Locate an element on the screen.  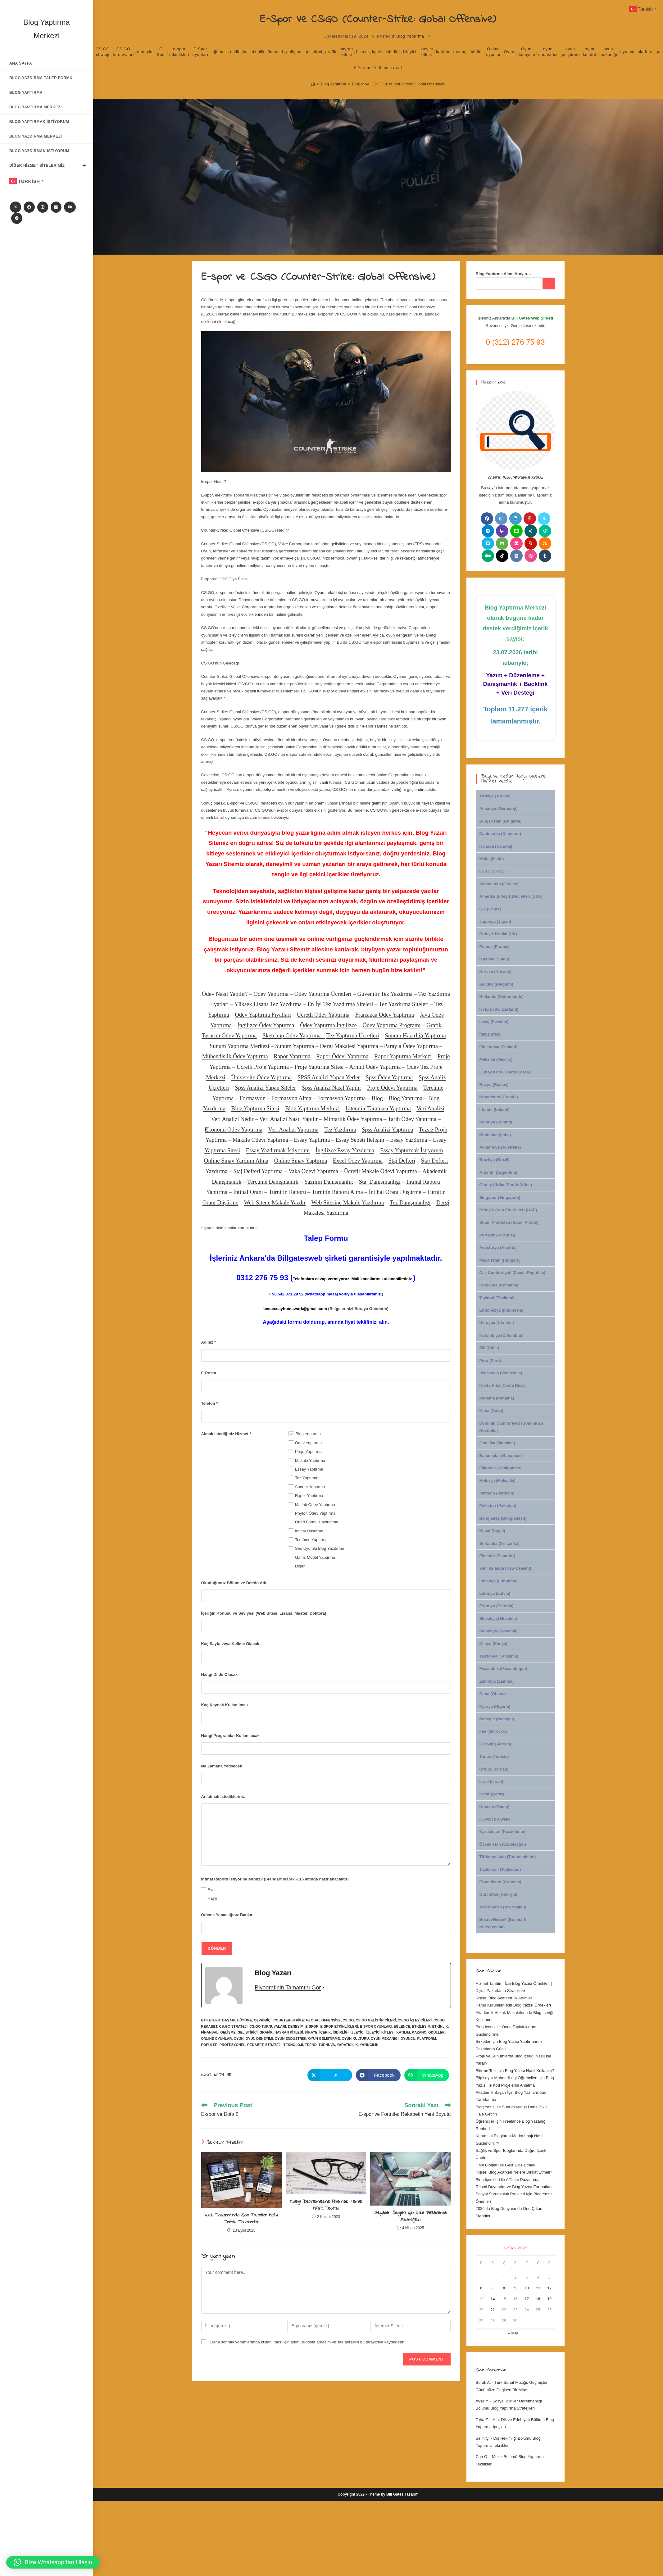
Spss Analizi Yapan Siteler is located at coordinates (265, 1087).